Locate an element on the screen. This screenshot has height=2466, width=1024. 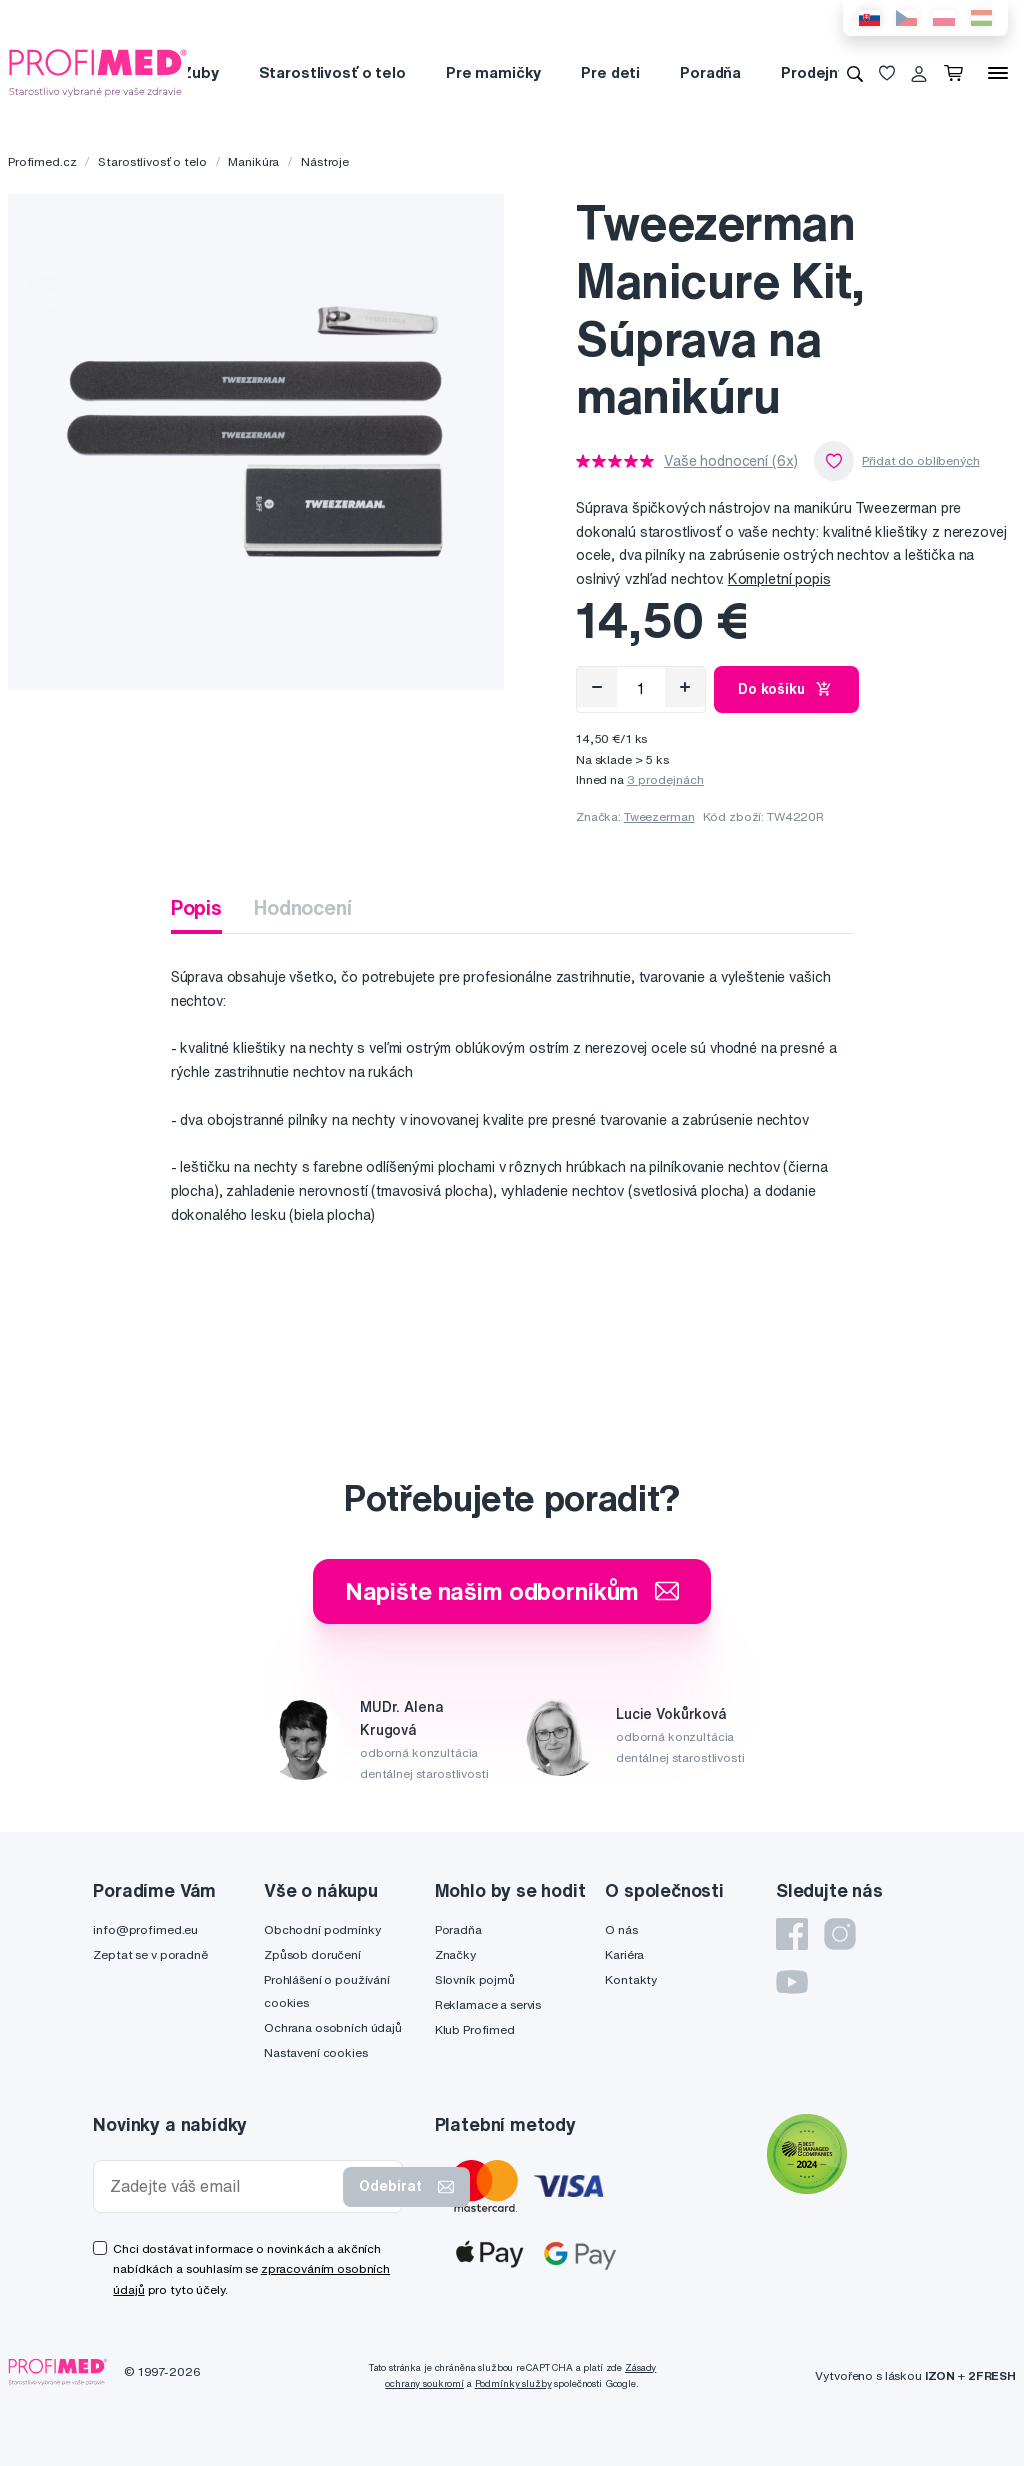
Tweezerman is located at coordinates (659, 816).